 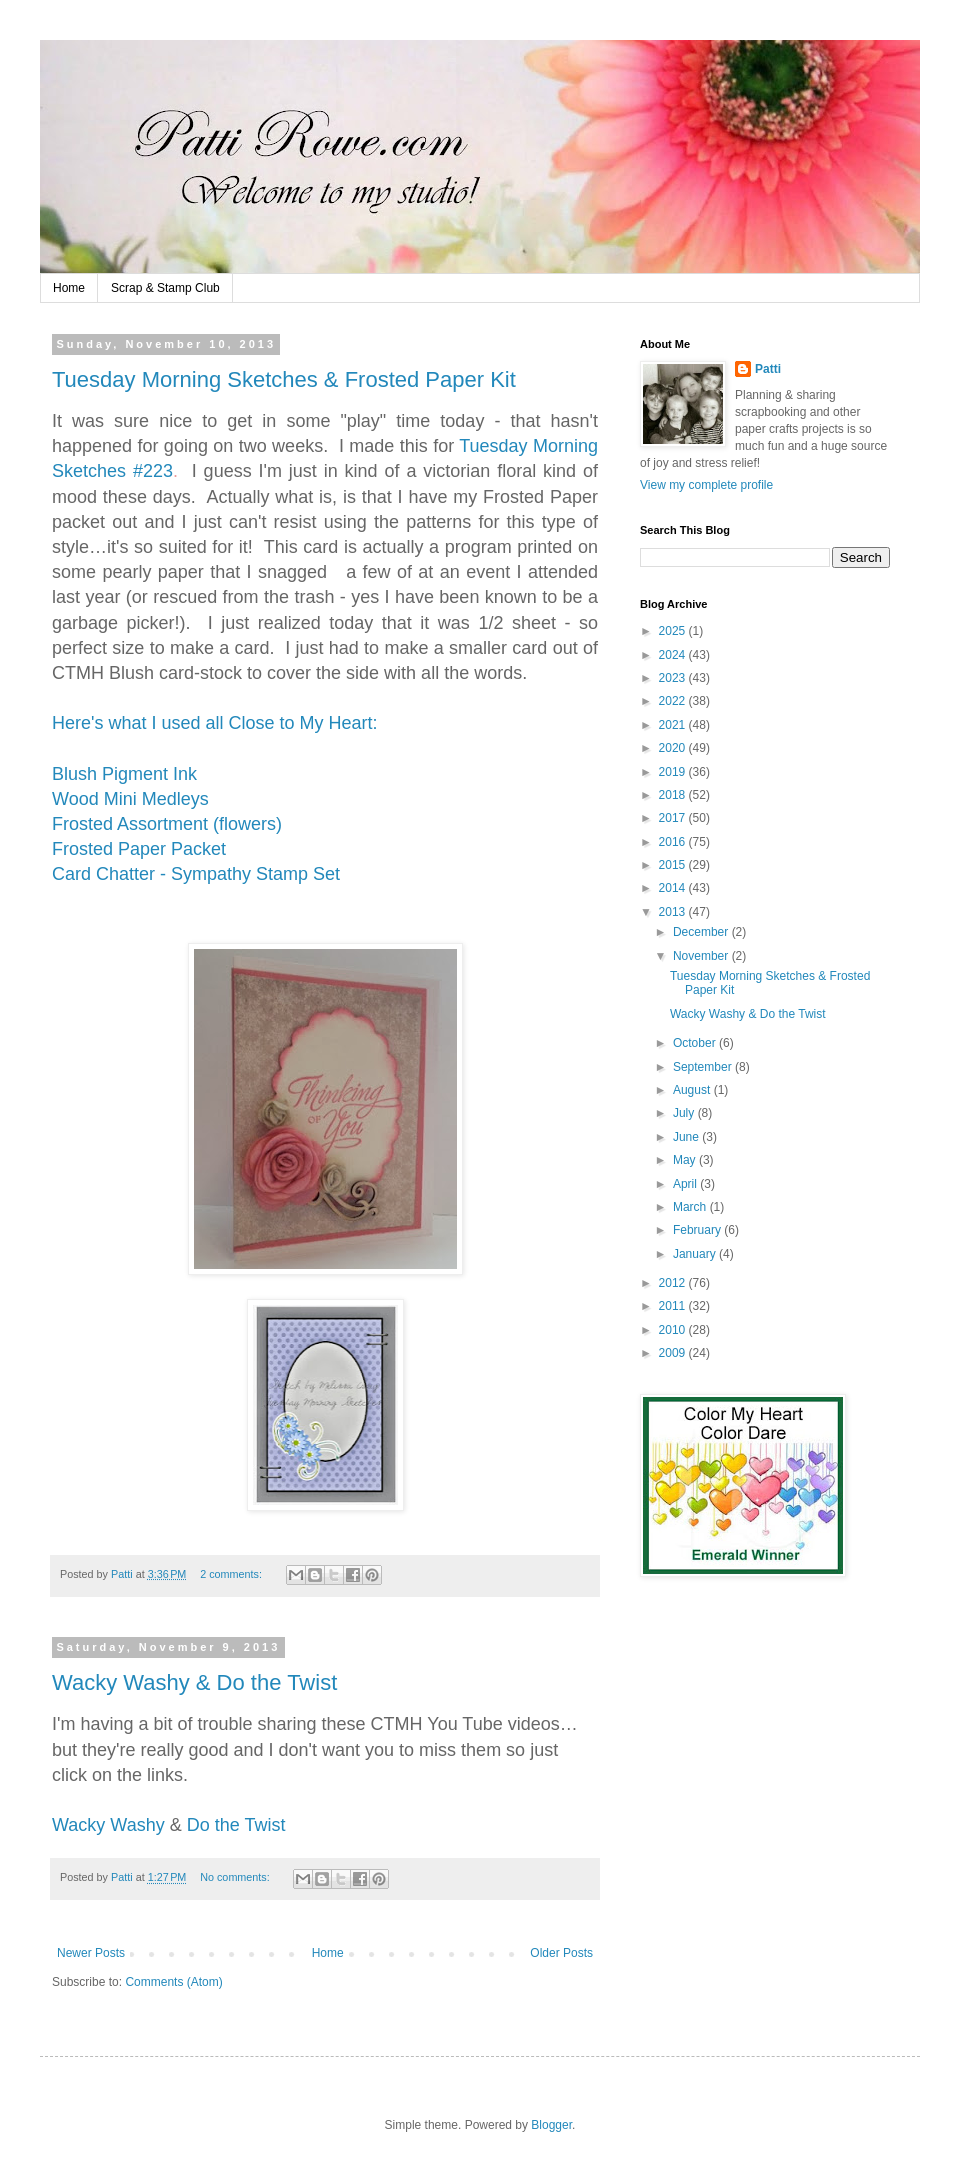 I want to click on 2016, so click(x=674, y=842).